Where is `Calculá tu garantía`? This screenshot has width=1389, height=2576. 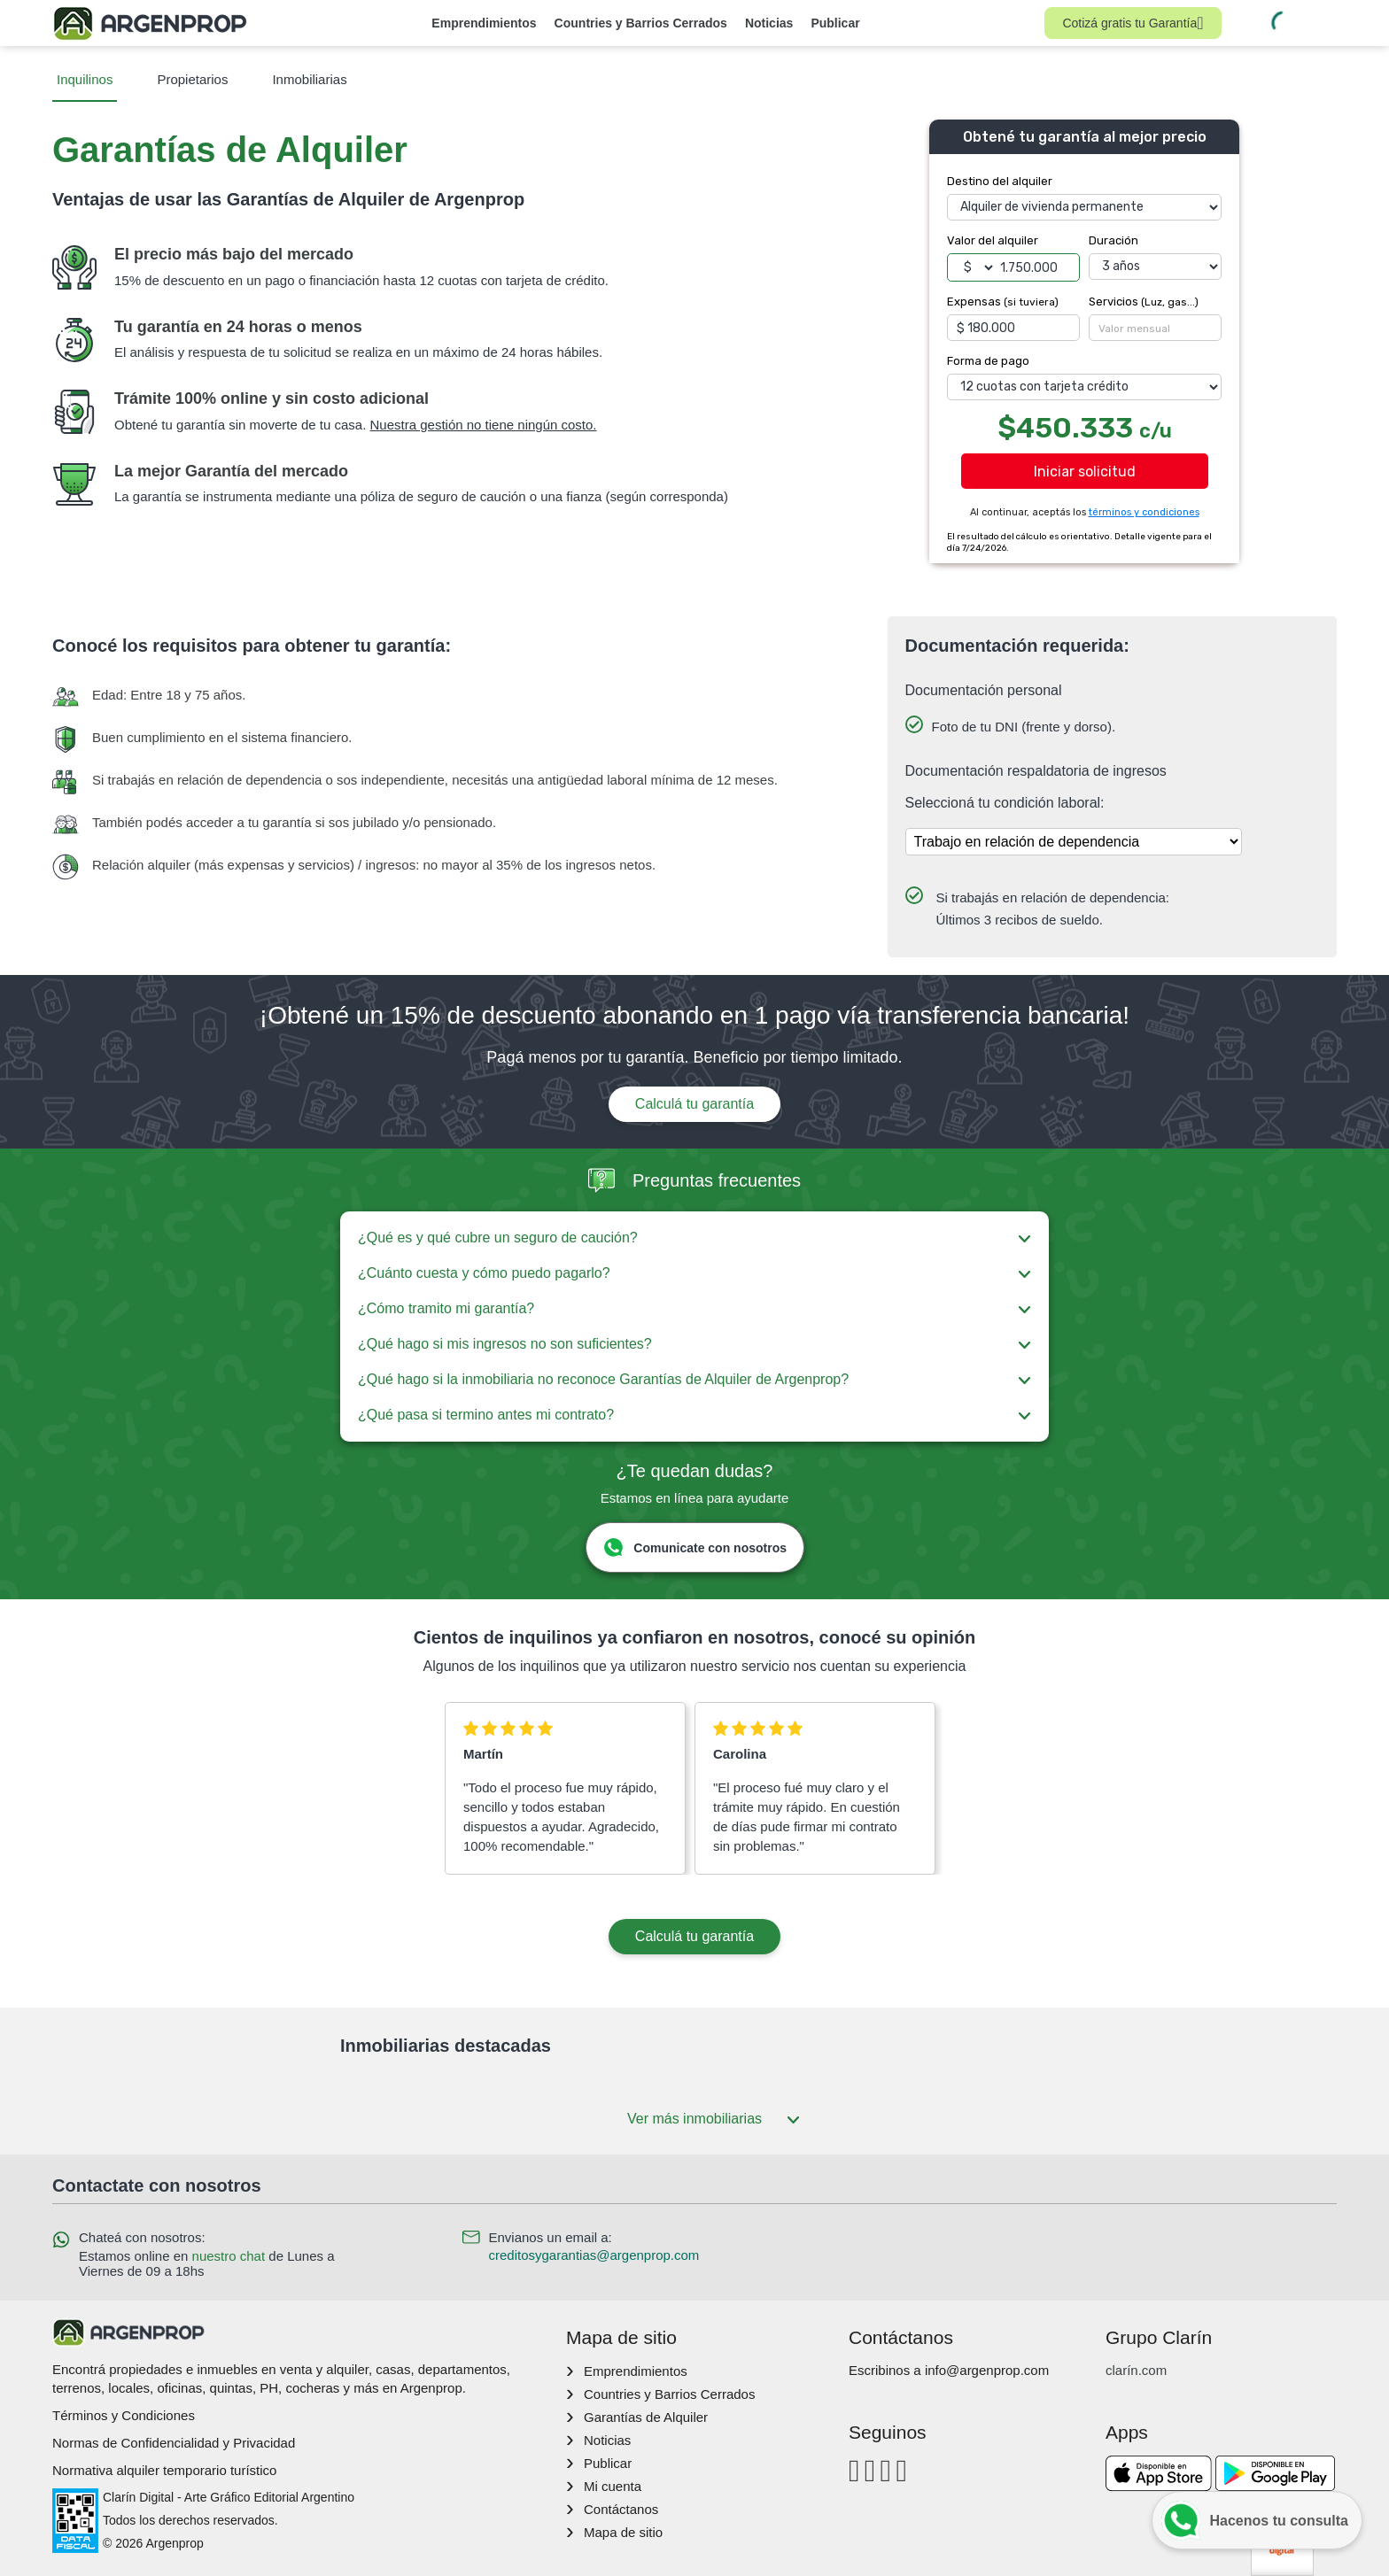
Calculá tu garantía is located at coordinates (694, 1103).